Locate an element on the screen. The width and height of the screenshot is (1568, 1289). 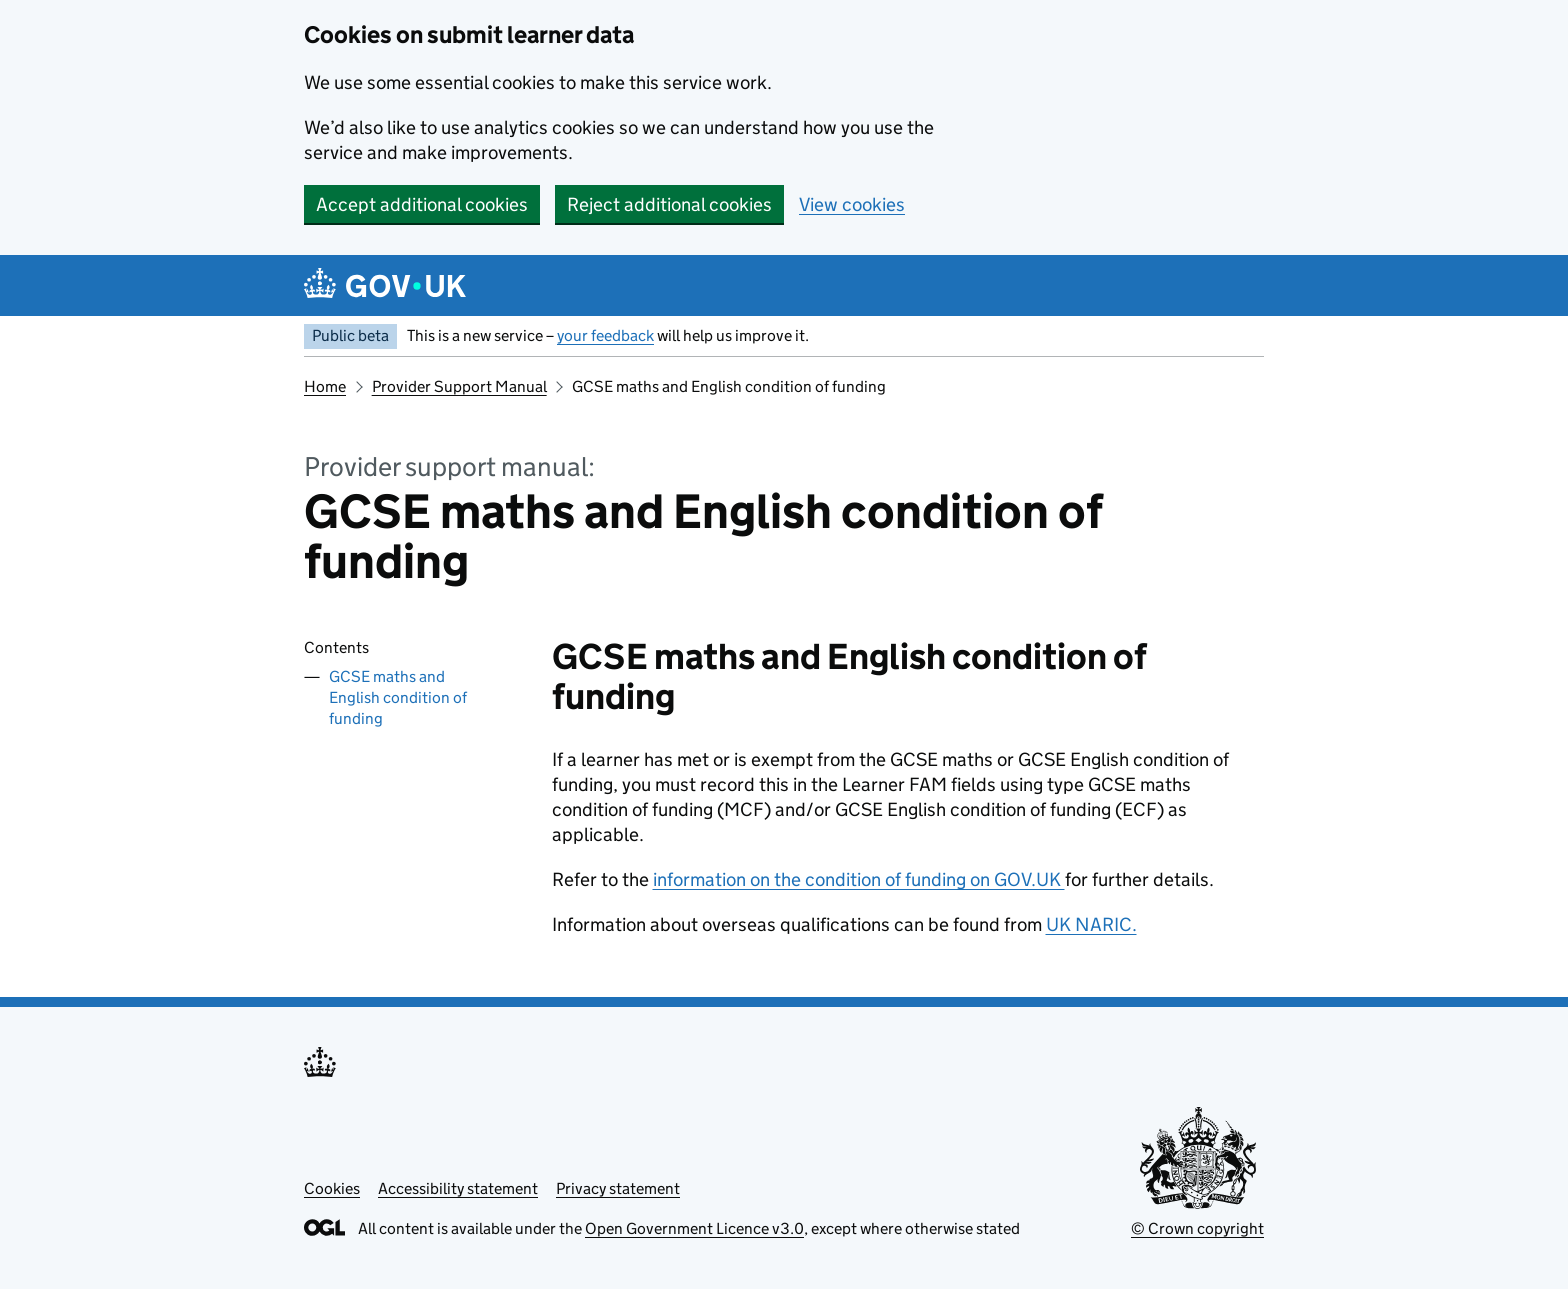
GCSE maths and English condition of funding is located at coordinates (398, 697).